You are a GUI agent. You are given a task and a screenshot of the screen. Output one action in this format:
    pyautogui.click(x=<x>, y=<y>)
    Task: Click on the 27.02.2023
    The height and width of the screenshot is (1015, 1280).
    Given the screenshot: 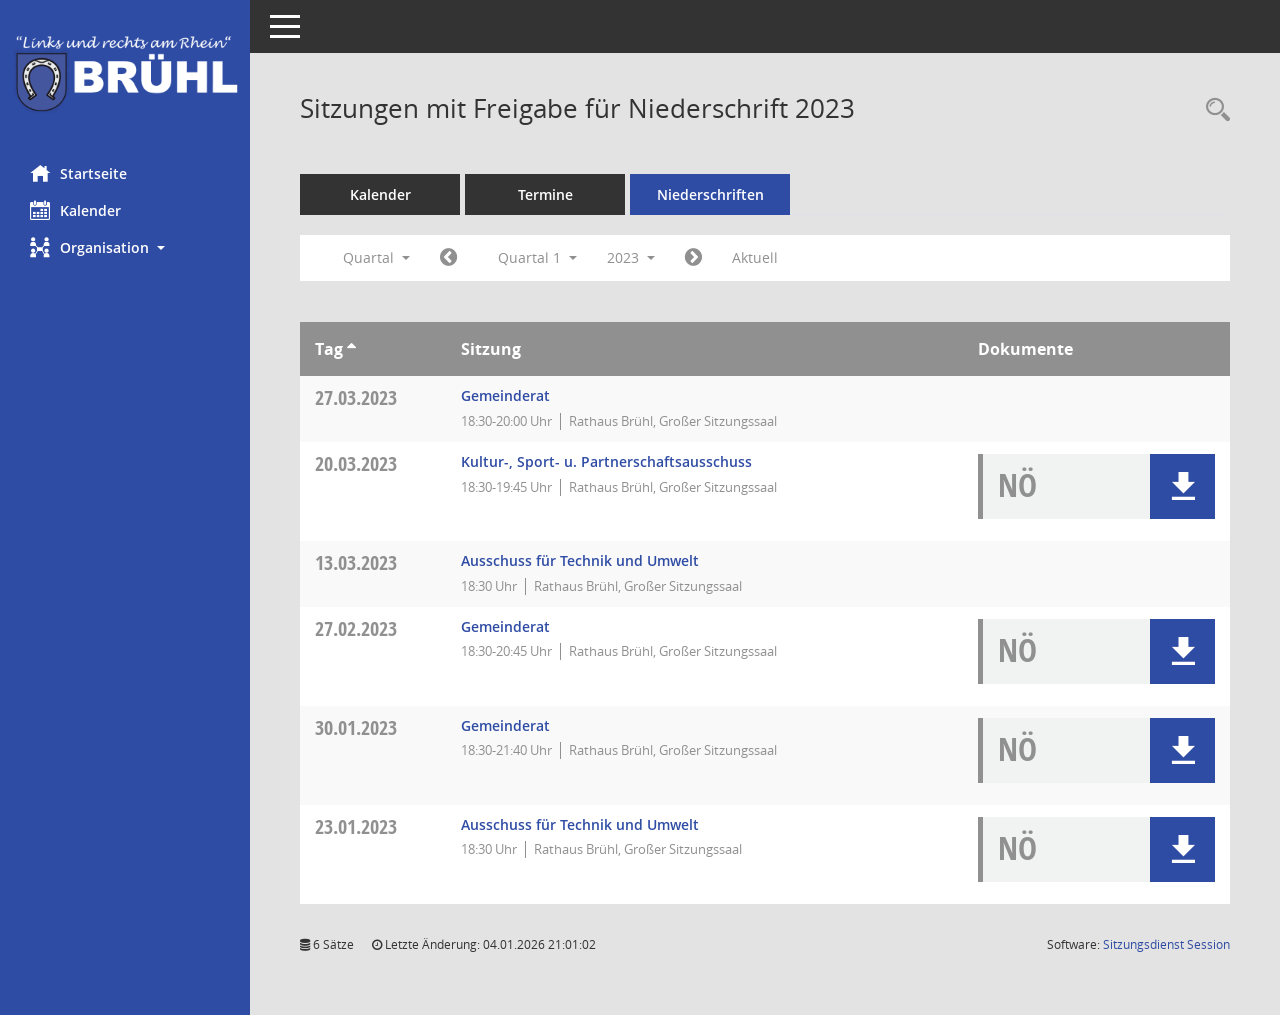 What is the action you would take?
    pyautogui.click(x=356, y=628)
    